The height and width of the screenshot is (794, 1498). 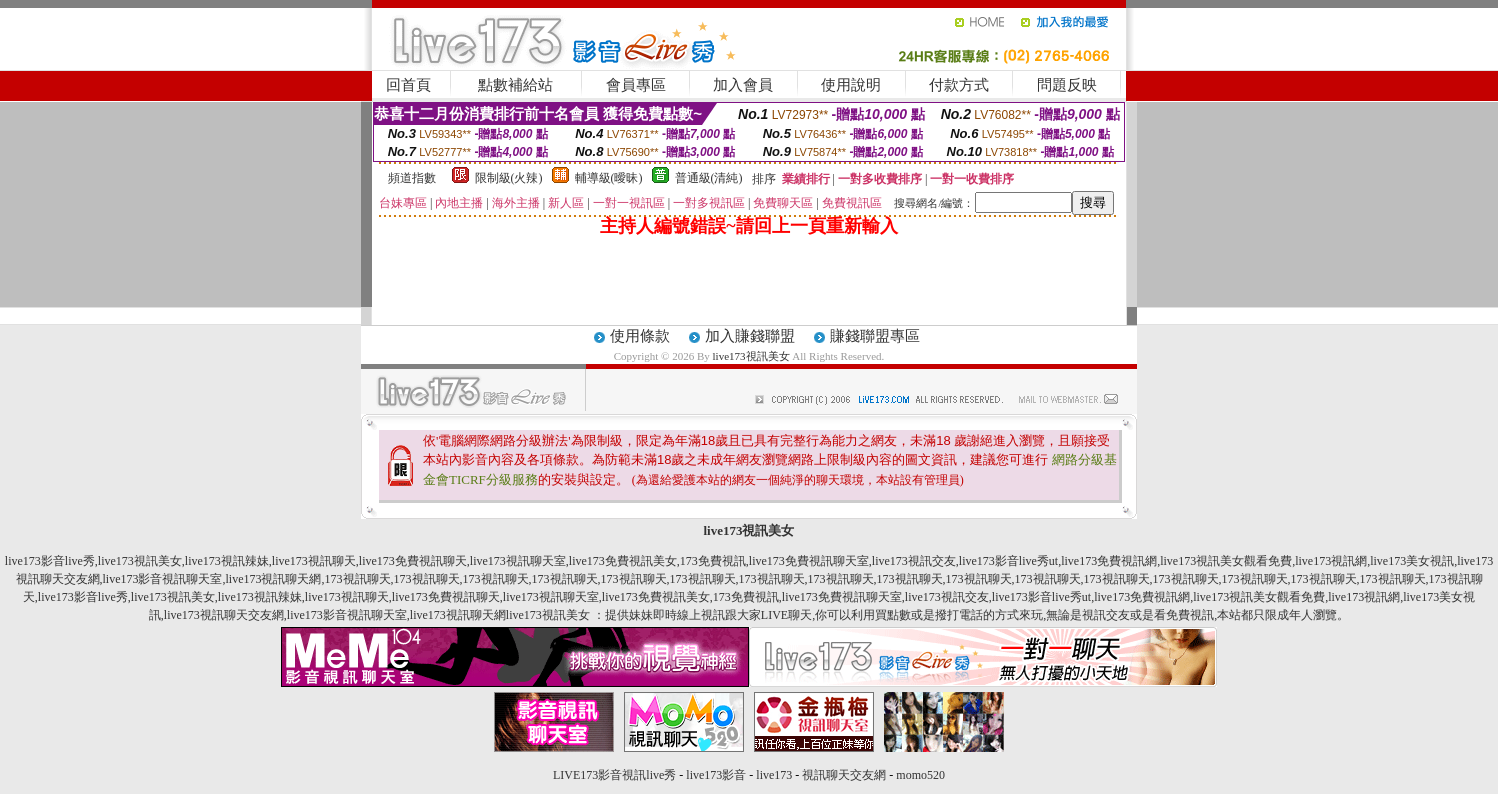 What do you see at coordinates (50, 561) in the screenshot?
I see `live173影音live秀` at bounding box center [50, 561].